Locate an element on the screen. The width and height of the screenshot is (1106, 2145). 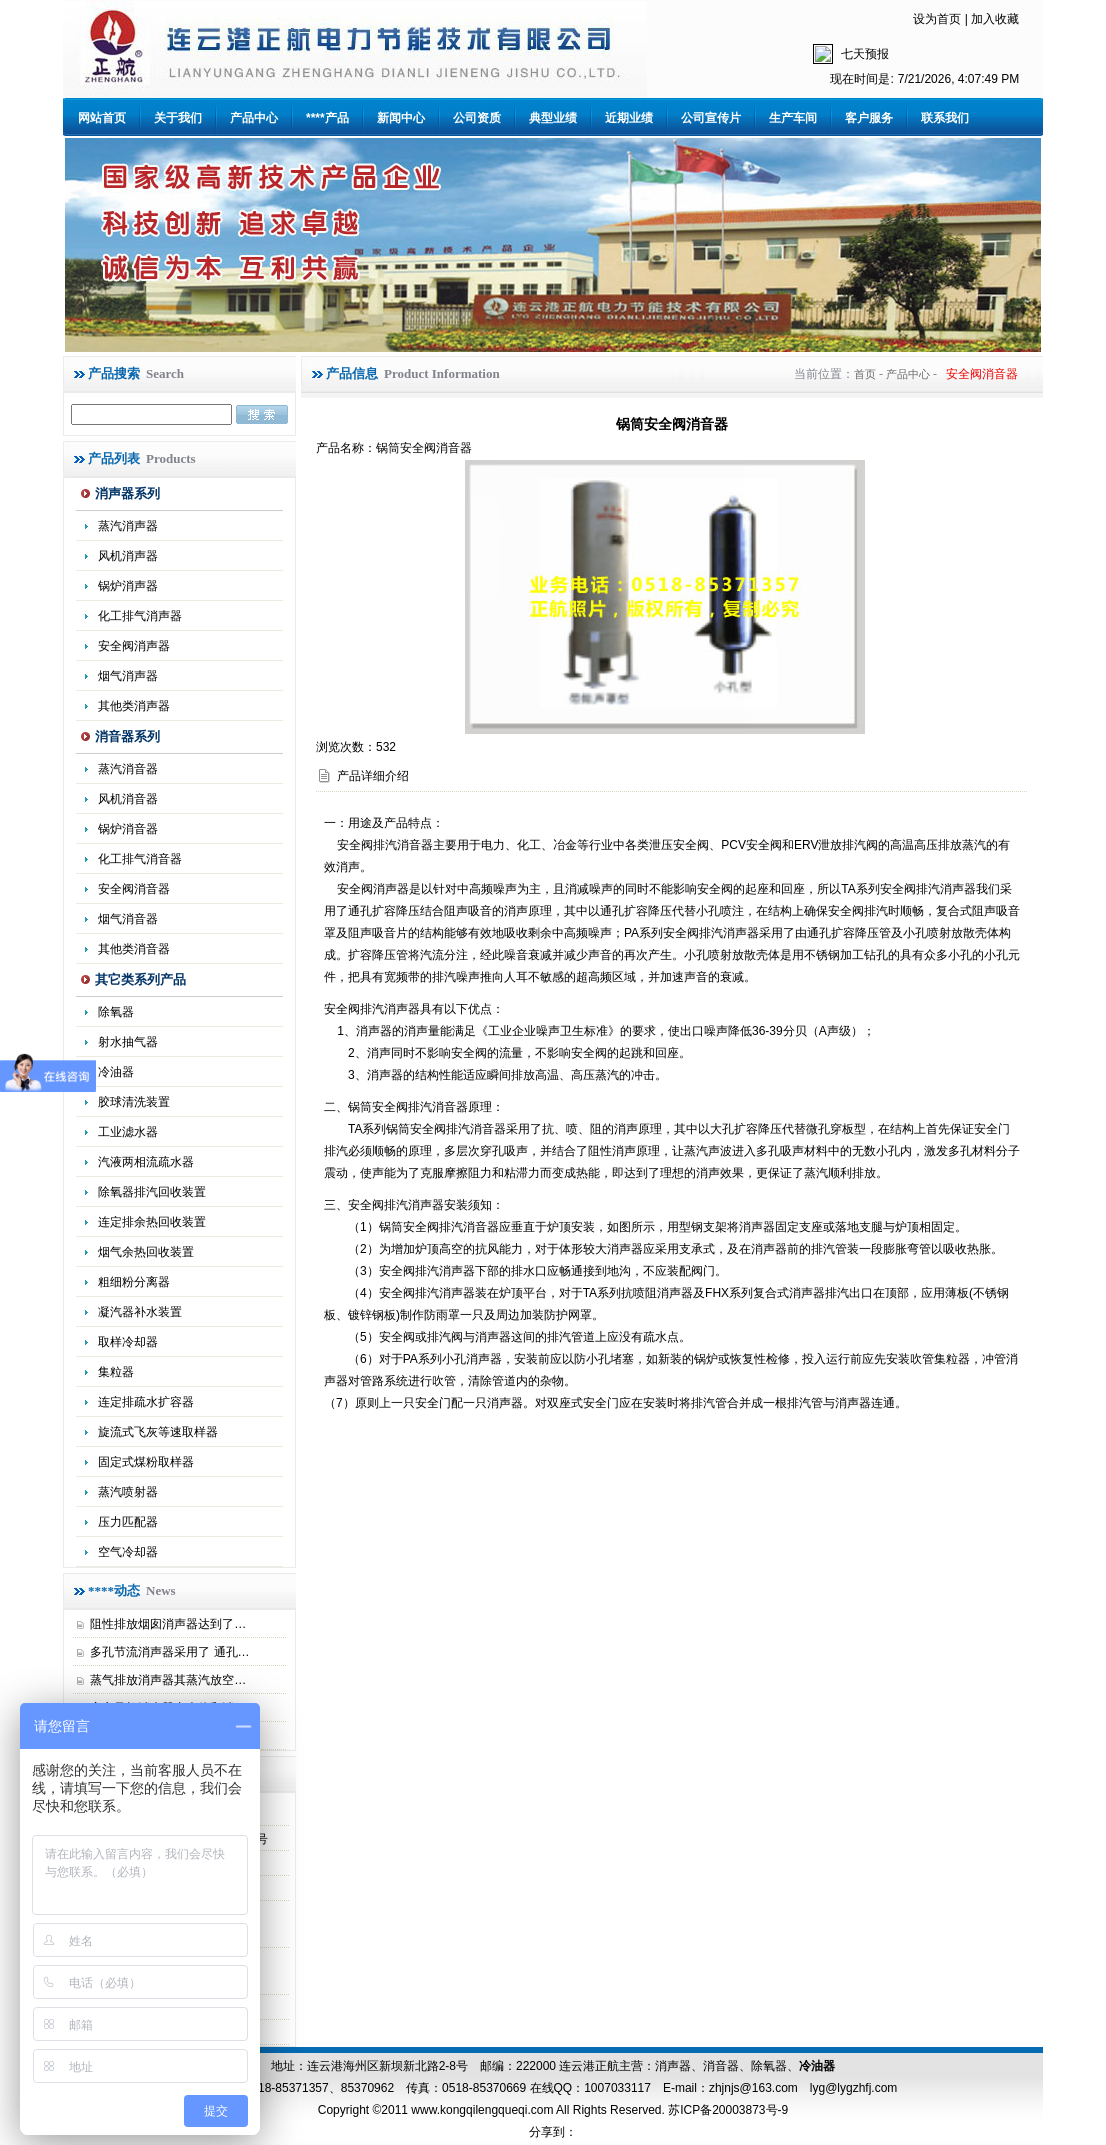
蒸气排放消声器其蒸汽放空… is located at coordinates (168, 1680).